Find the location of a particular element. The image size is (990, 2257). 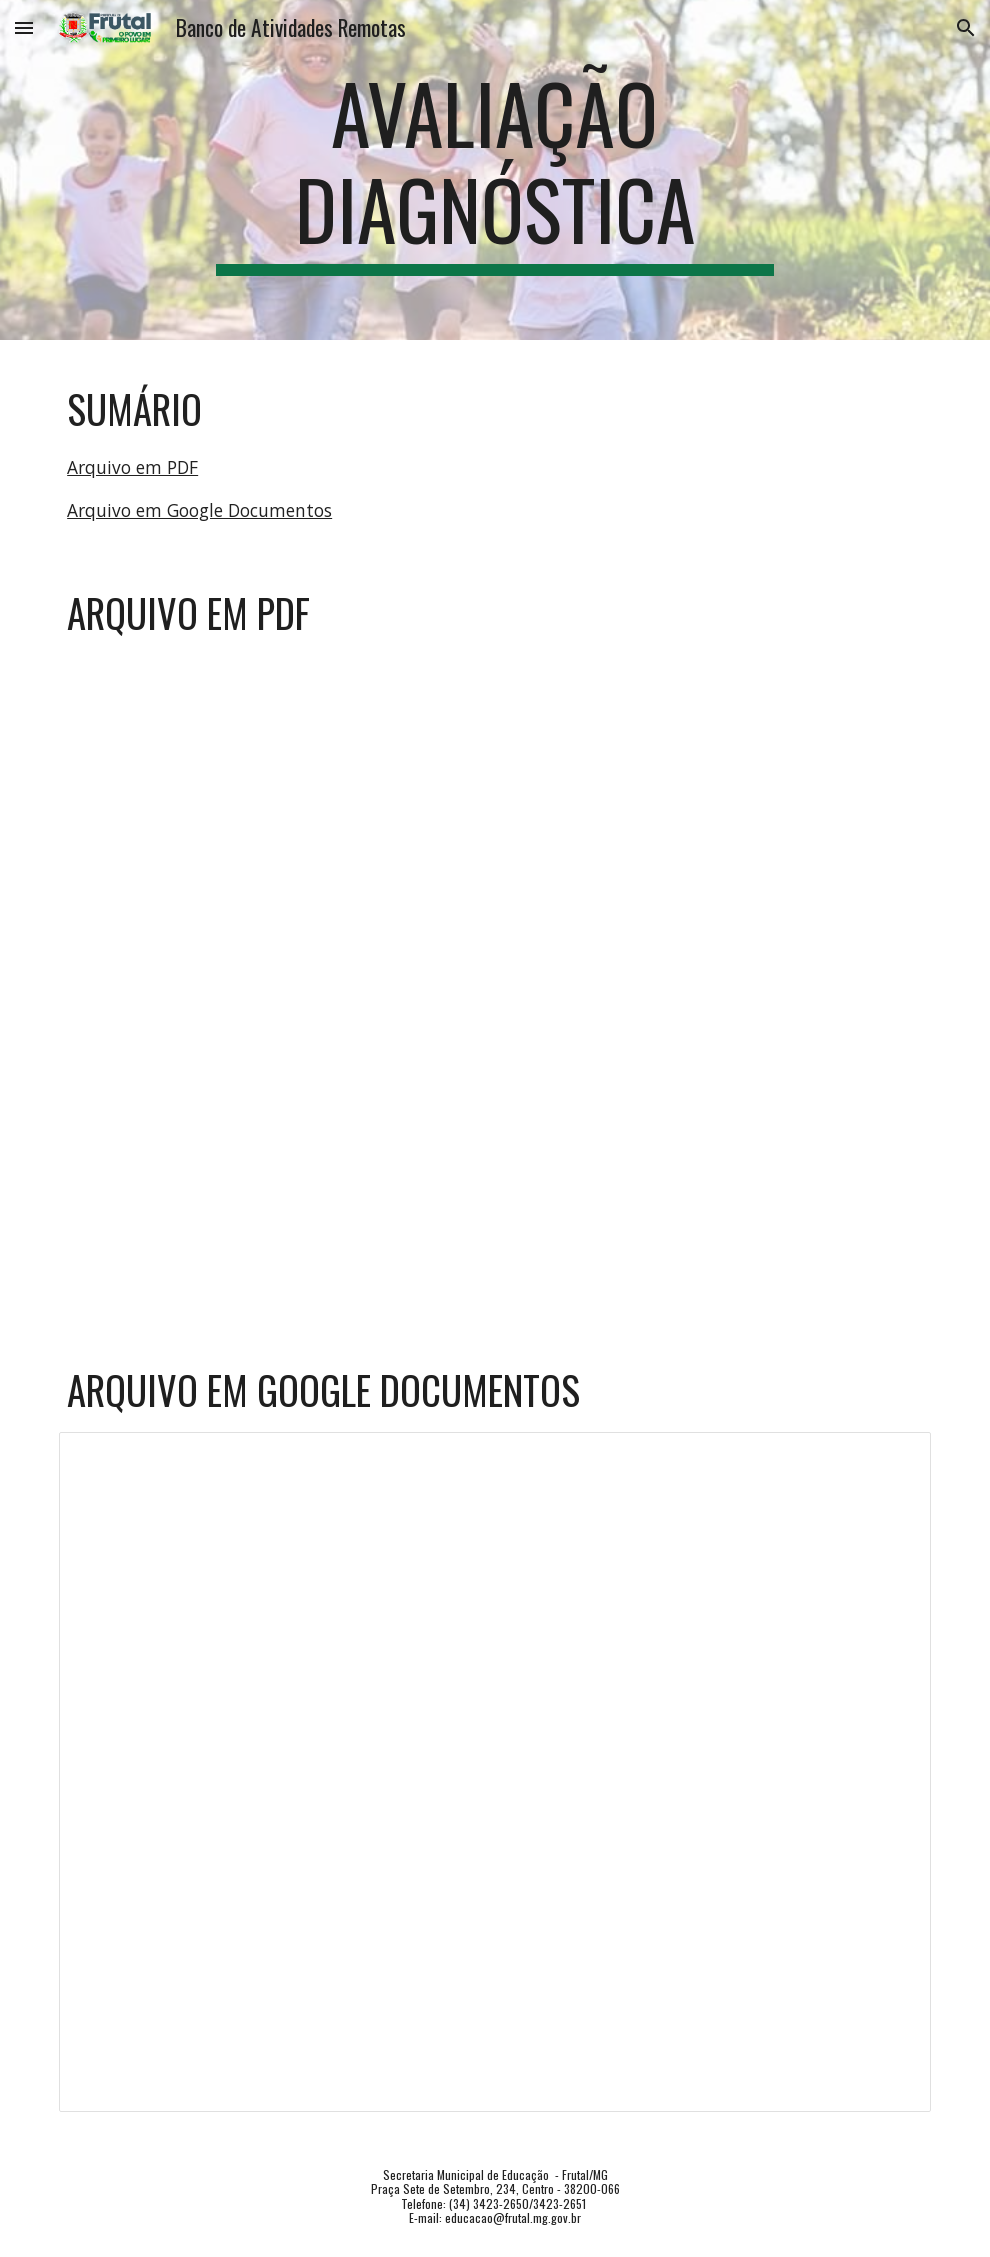

[Document, EF07LI_AV.DIAG] is located at coordinates (495, 1772).